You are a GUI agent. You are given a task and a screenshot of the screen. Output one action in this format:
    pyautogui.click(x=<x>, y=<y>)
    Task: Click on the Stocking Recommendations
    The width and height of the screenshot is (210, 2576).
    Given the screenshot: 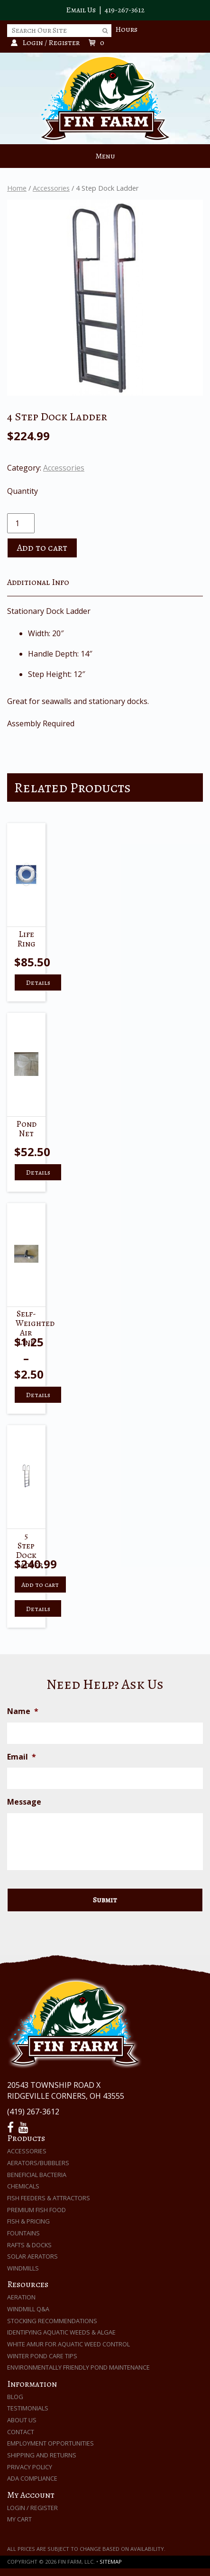 What is the action you would take?
    pyautogui.click(x=52, y=2321)
    